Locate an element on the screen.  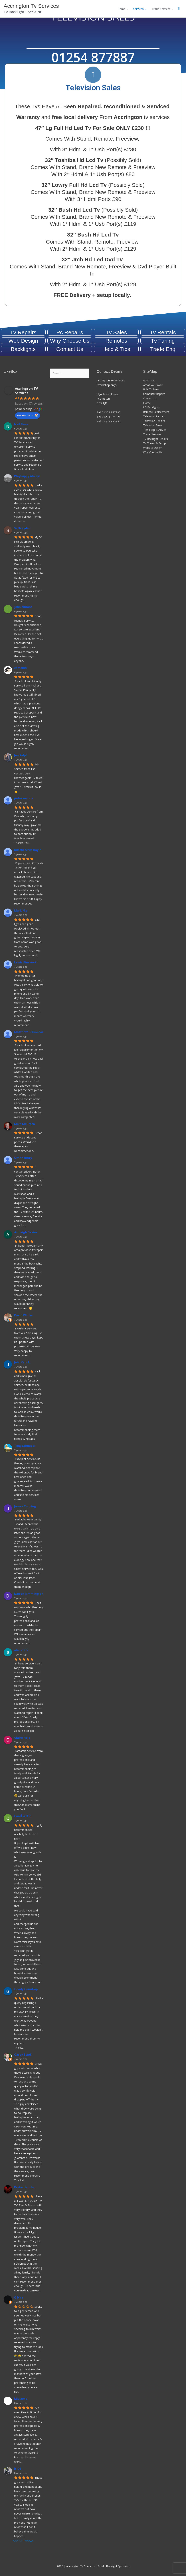
Playhappy Always is located at coordinates (27, 476).